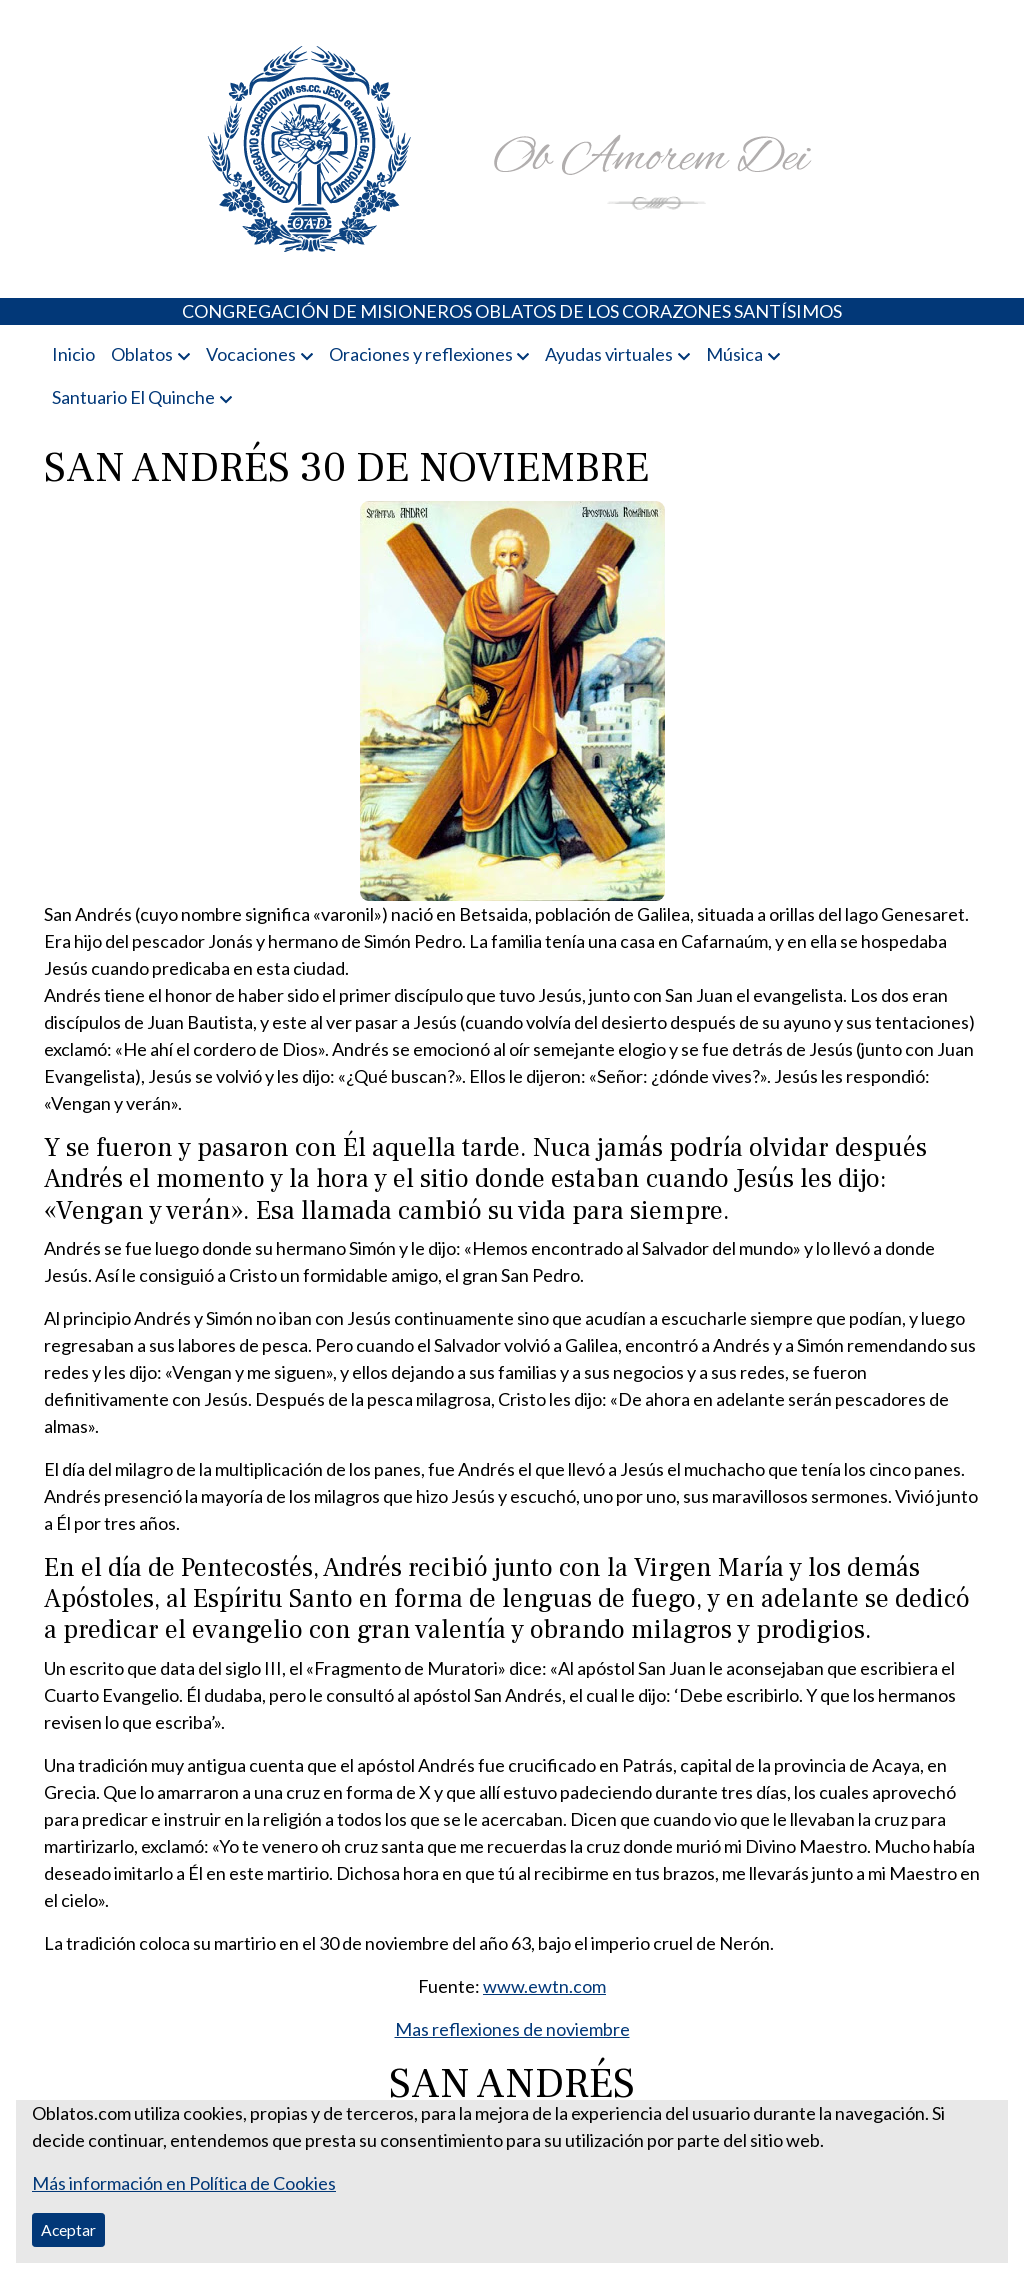 The height and width of the screenshot is (2279, 1024). I want to click on Vocaciones, so click(251, 354).